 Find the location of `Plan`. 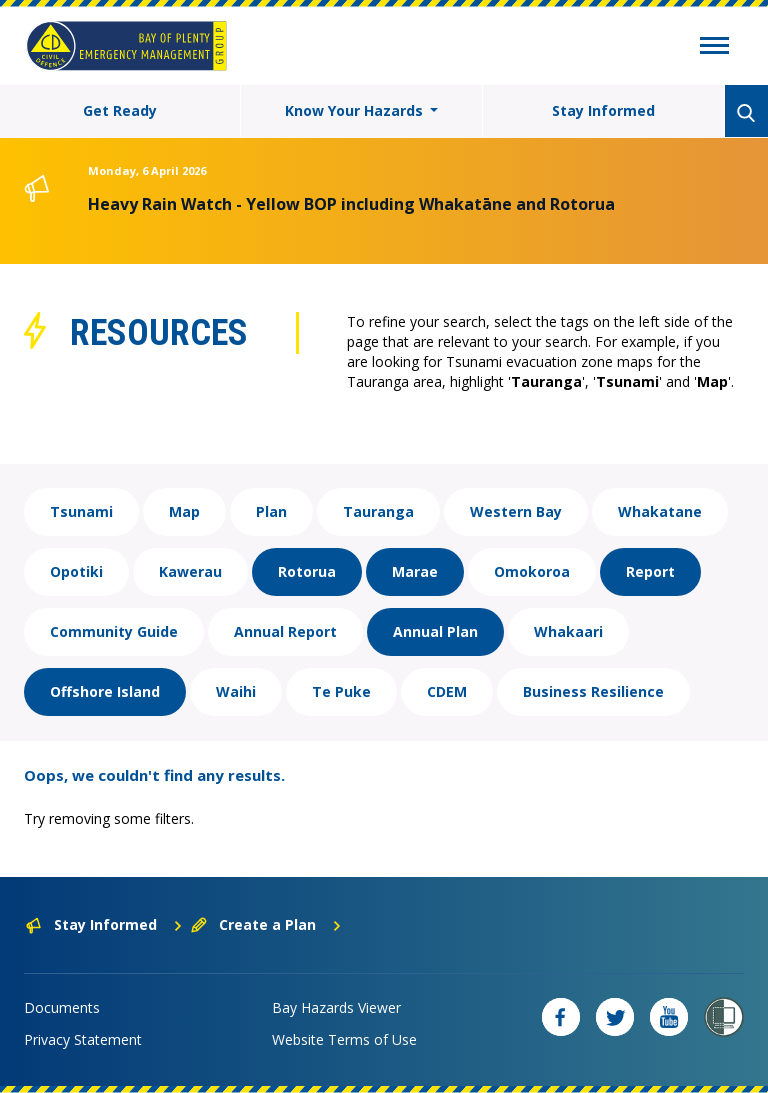

Plan is located at coordinates (271, 511).